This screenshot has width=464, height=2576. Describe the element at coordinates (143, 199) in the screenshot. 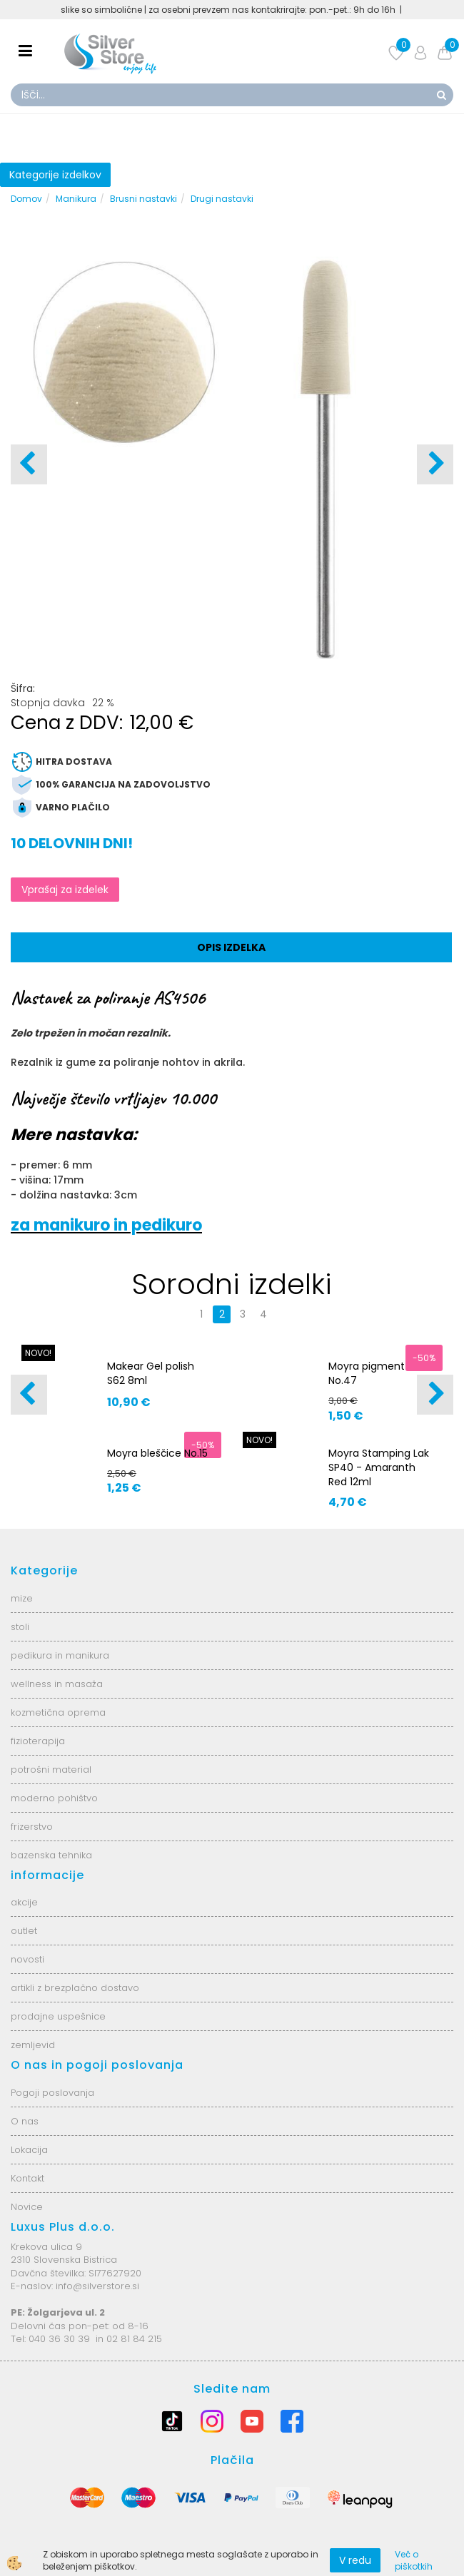

I see `Brusni nastavki` at that location.